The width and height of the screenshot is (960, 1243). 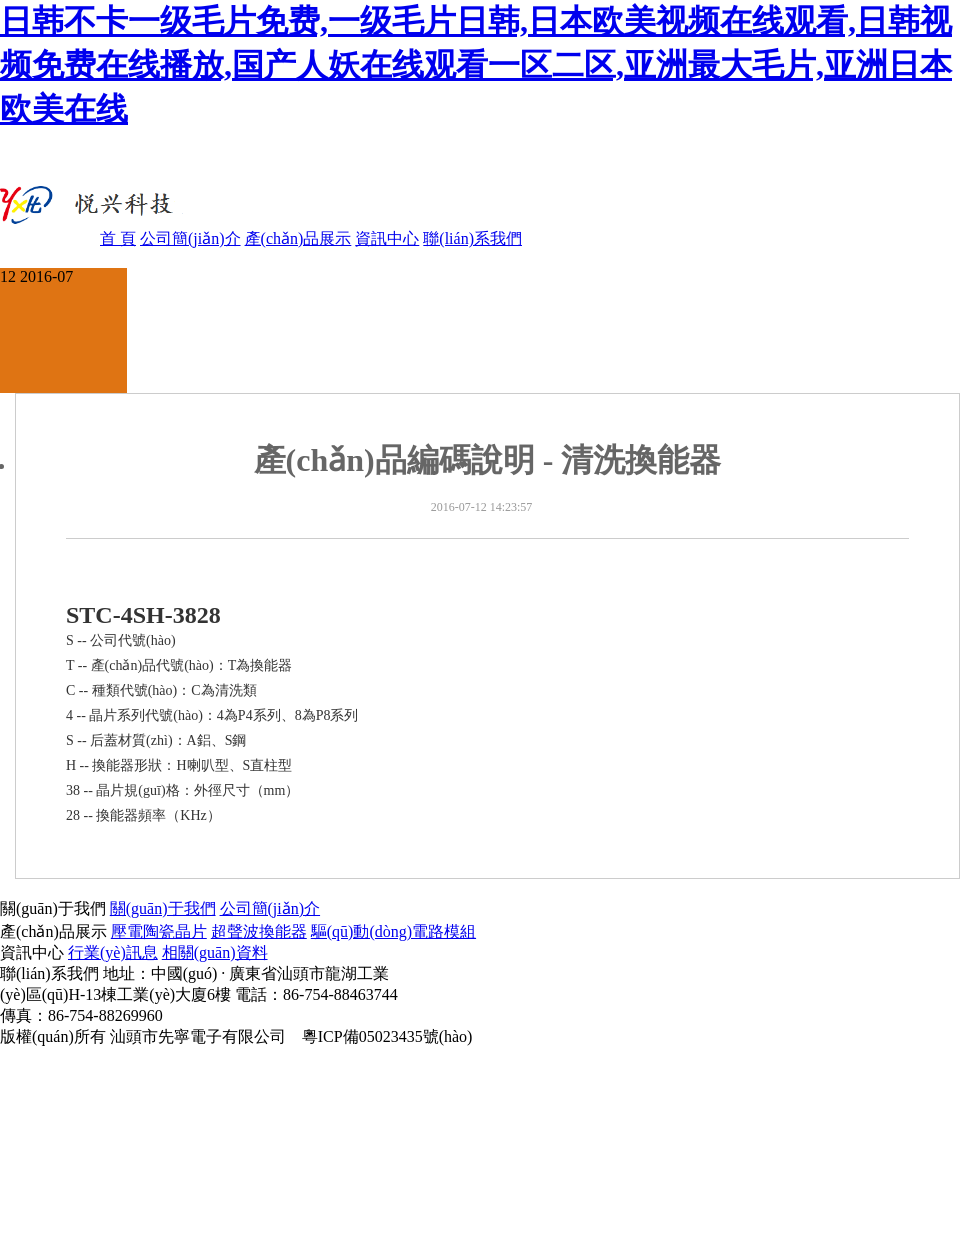 I want to click on 公司簡(jiǎn)介, so click(x=190, y=238).